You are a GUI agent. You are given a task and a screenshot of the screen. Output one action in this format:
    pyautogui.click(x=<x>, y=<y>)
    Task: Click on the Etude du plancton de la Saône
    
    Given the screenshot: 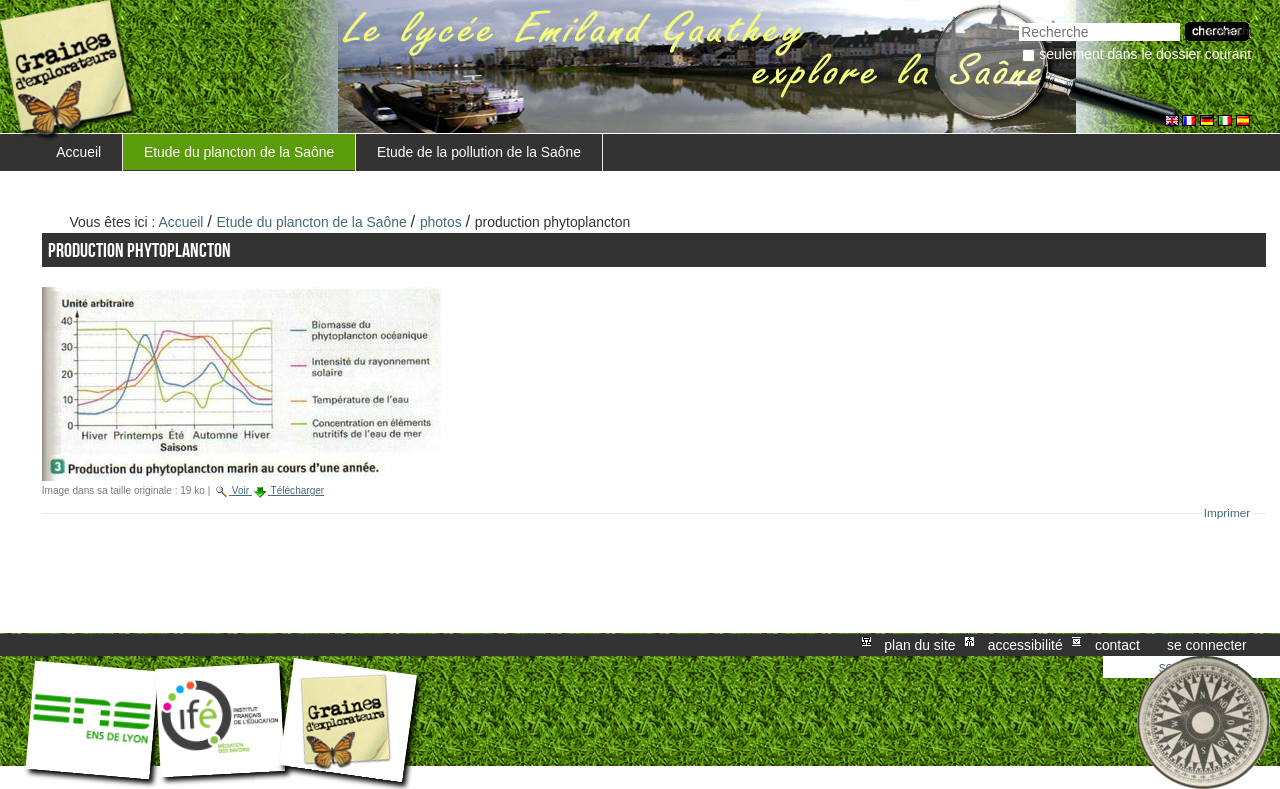 What is the action you would take?
    pyautogui.click(x=239, y=152)
    